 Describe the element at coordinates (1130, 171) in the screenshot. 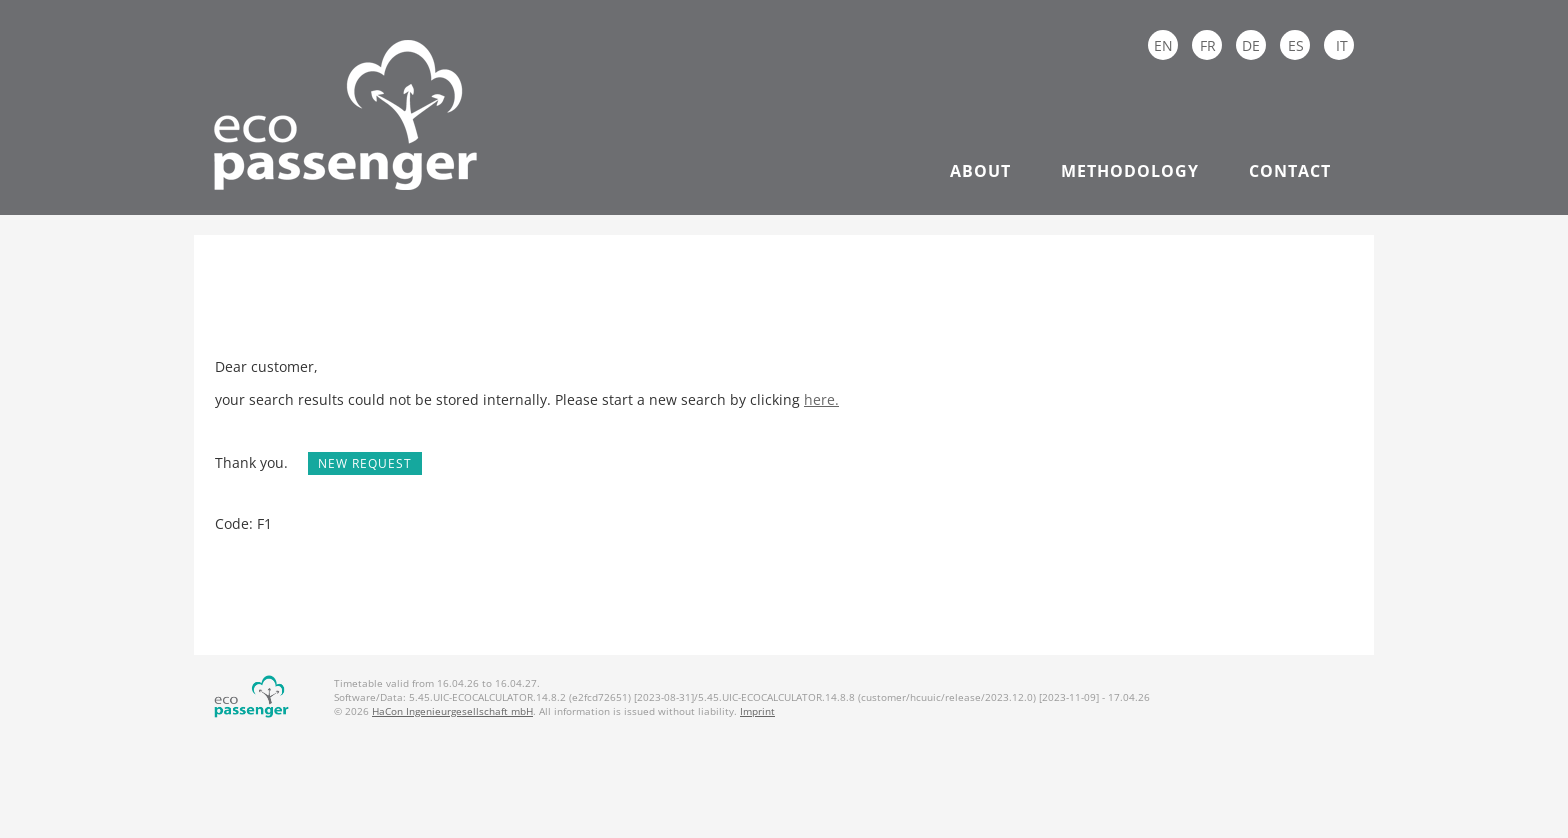

I see `Methodology` at that location.